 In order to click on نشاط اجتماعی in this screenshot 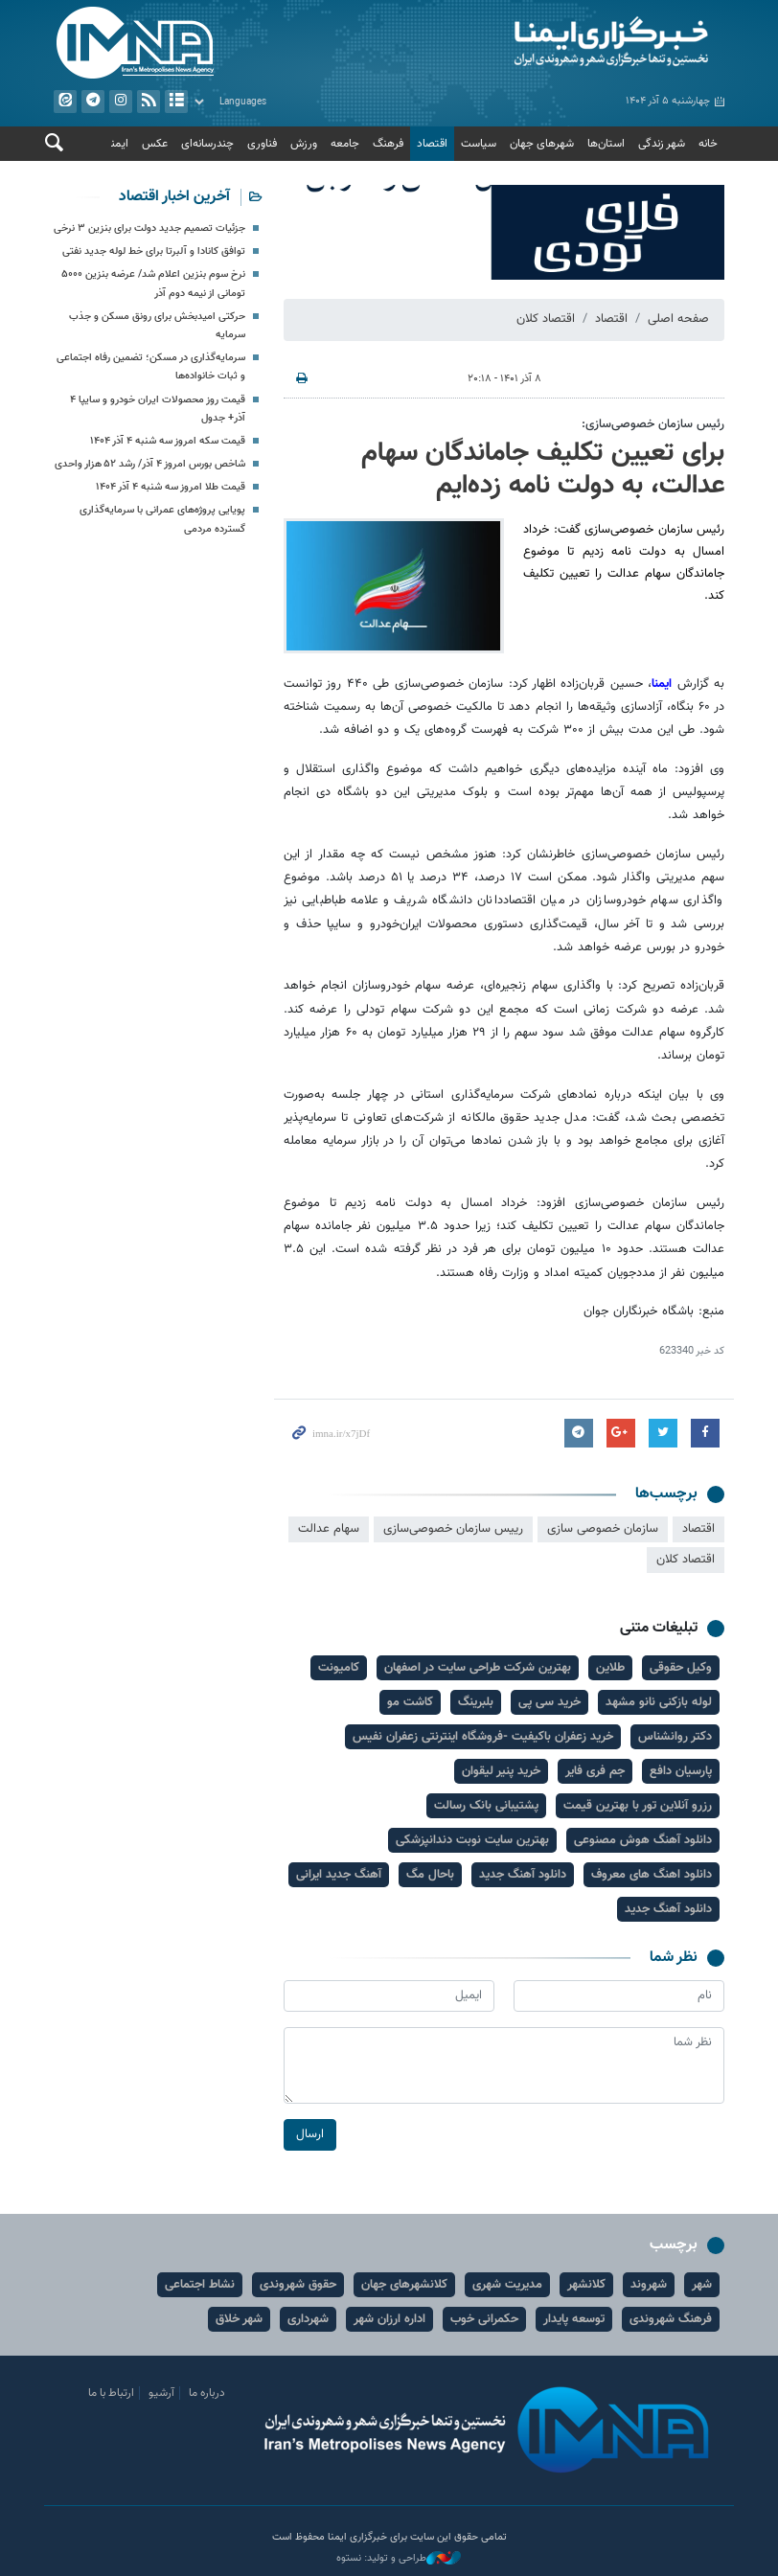, I will do `click(200, 2284)`.